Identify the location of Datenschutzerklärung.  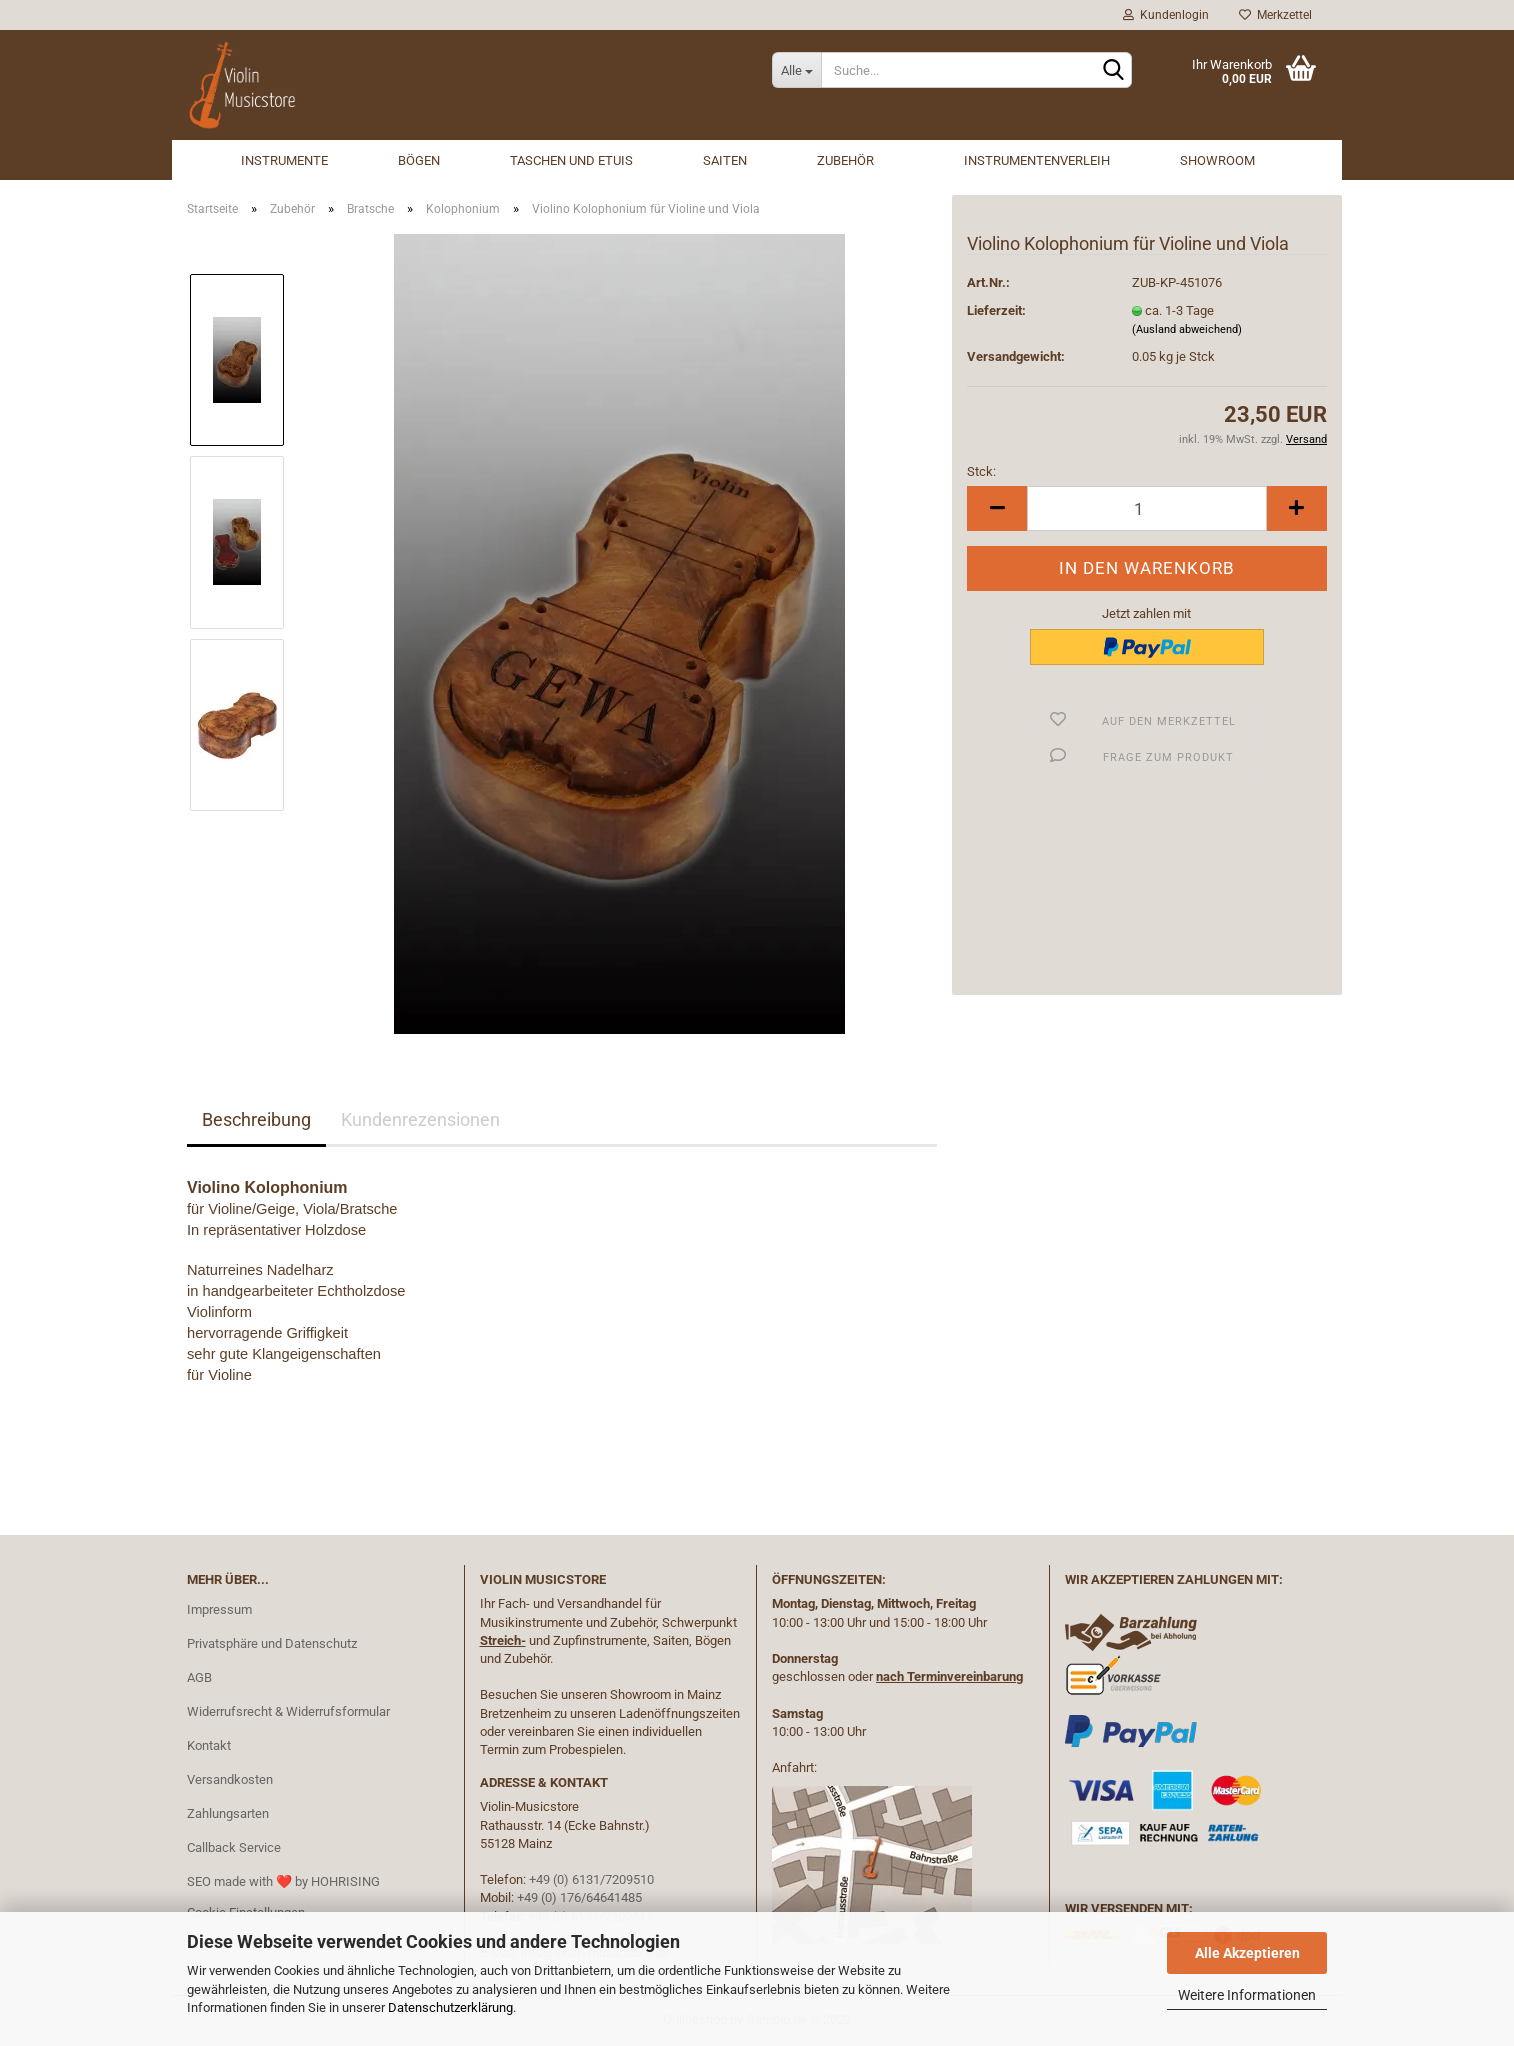
(450, 2007).